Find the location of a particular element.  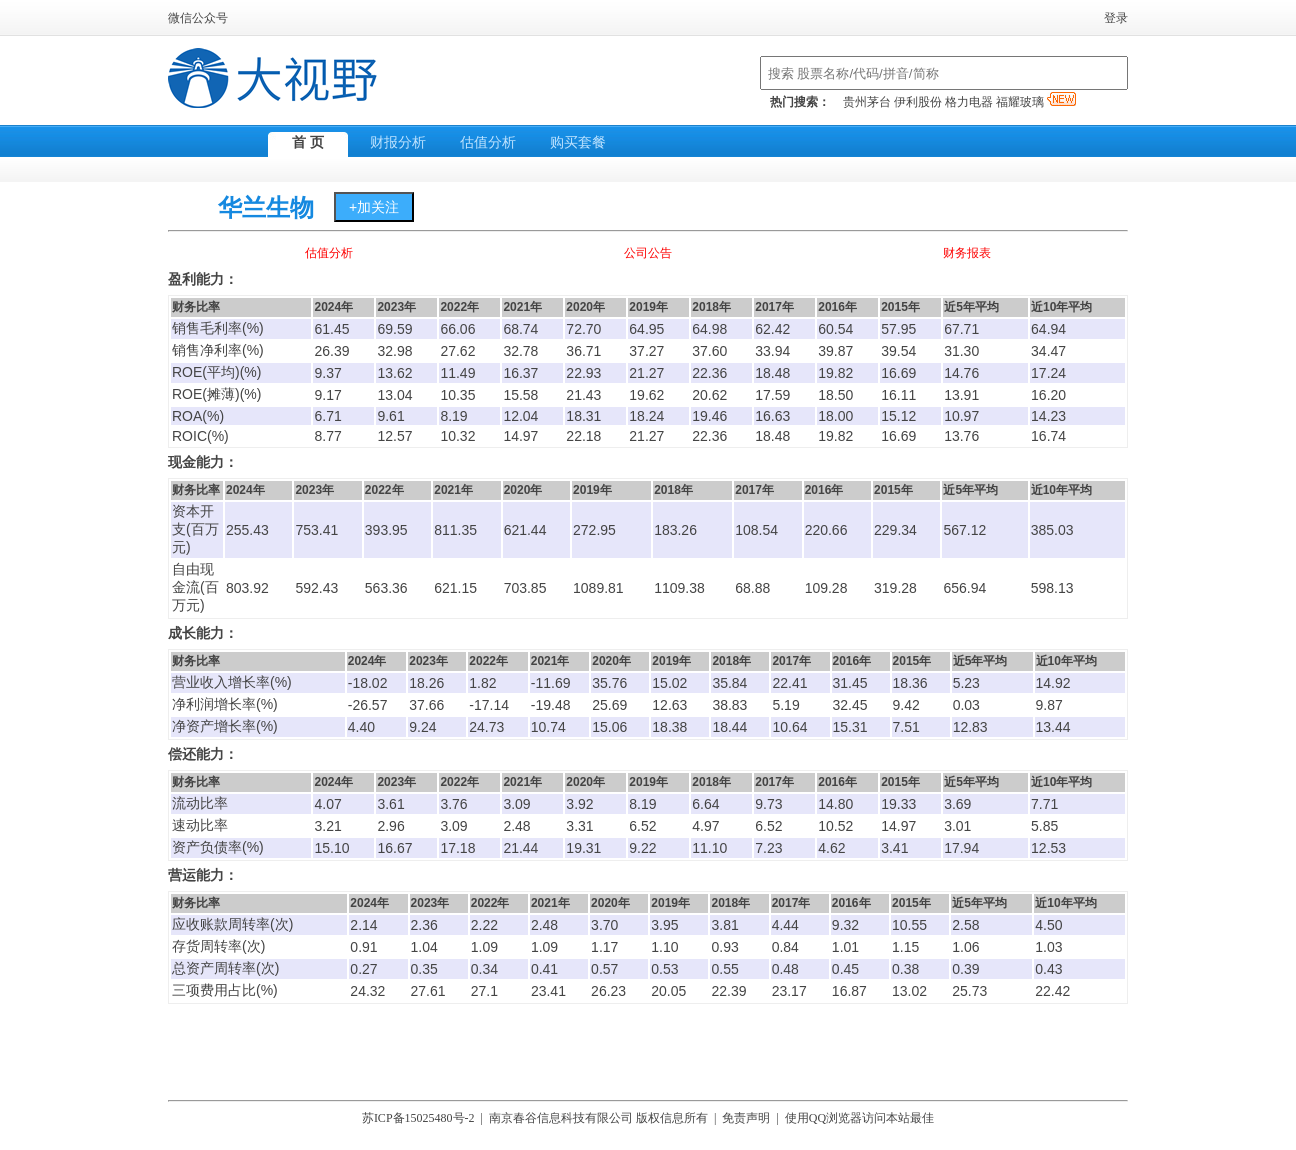

592.43 is located at coordinates (316, 588).